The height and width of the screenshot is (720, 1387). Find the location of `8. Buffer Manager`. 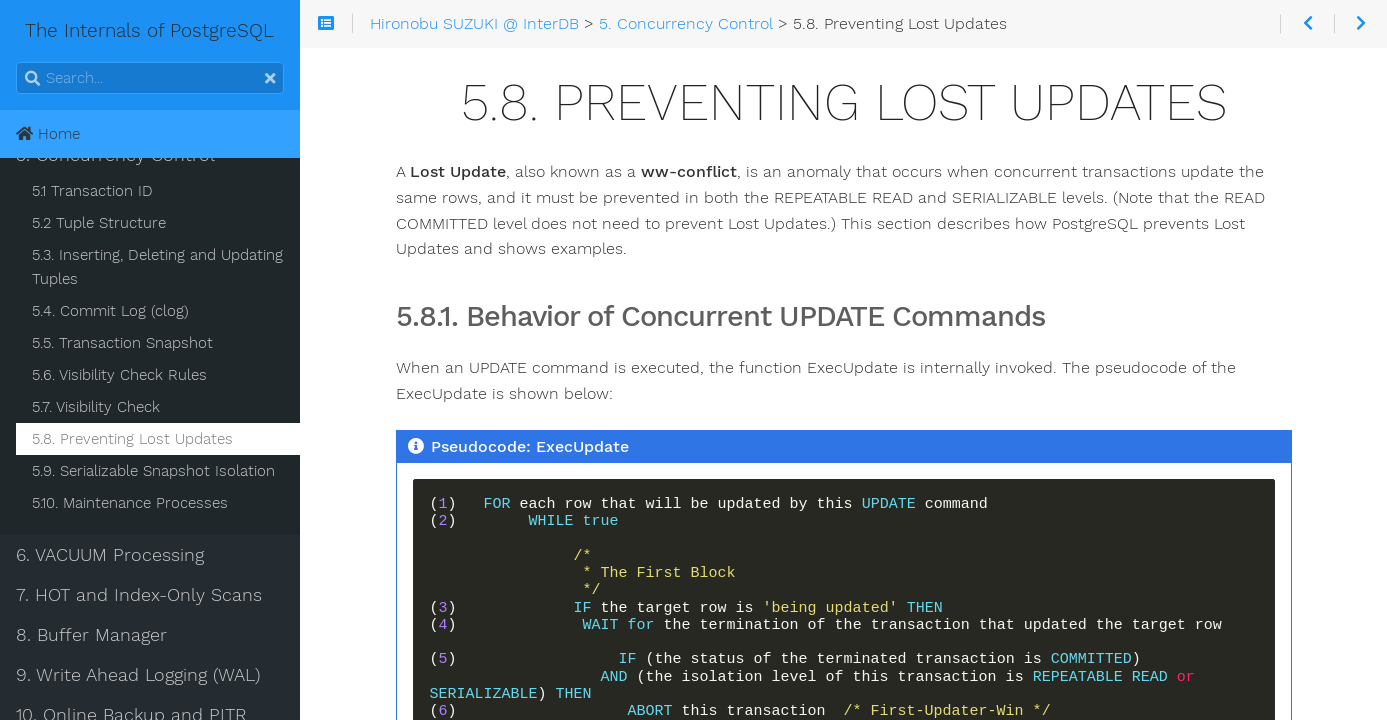

8. Buffer Manager is located at coordinates (91, 635).